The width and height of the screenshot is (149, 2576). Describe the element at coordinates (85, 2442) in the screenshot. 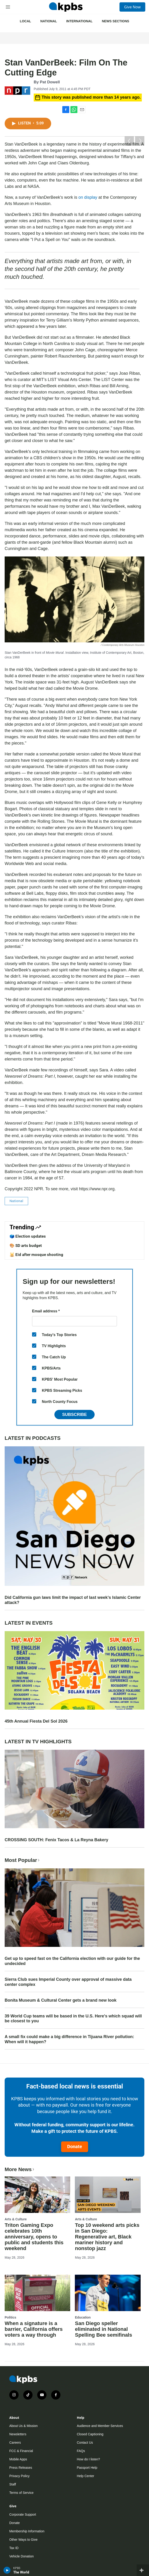

I see `Contact Us` at that location.